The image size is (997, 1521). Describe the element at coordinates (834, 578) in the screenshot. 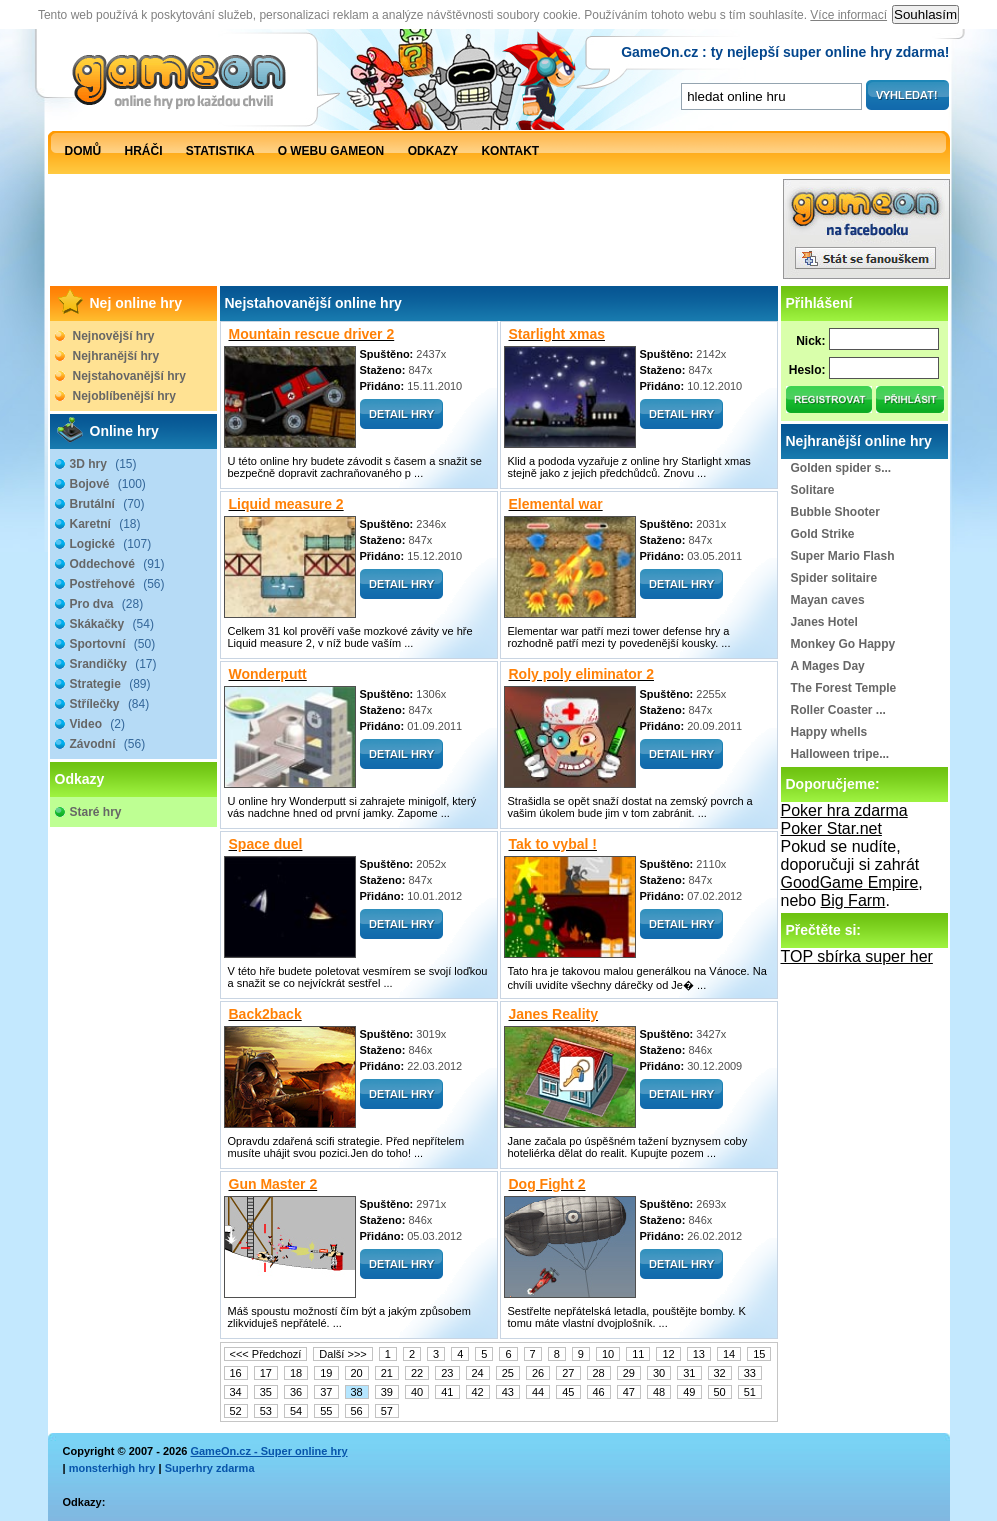

I see `Spider solitaire` at that location.